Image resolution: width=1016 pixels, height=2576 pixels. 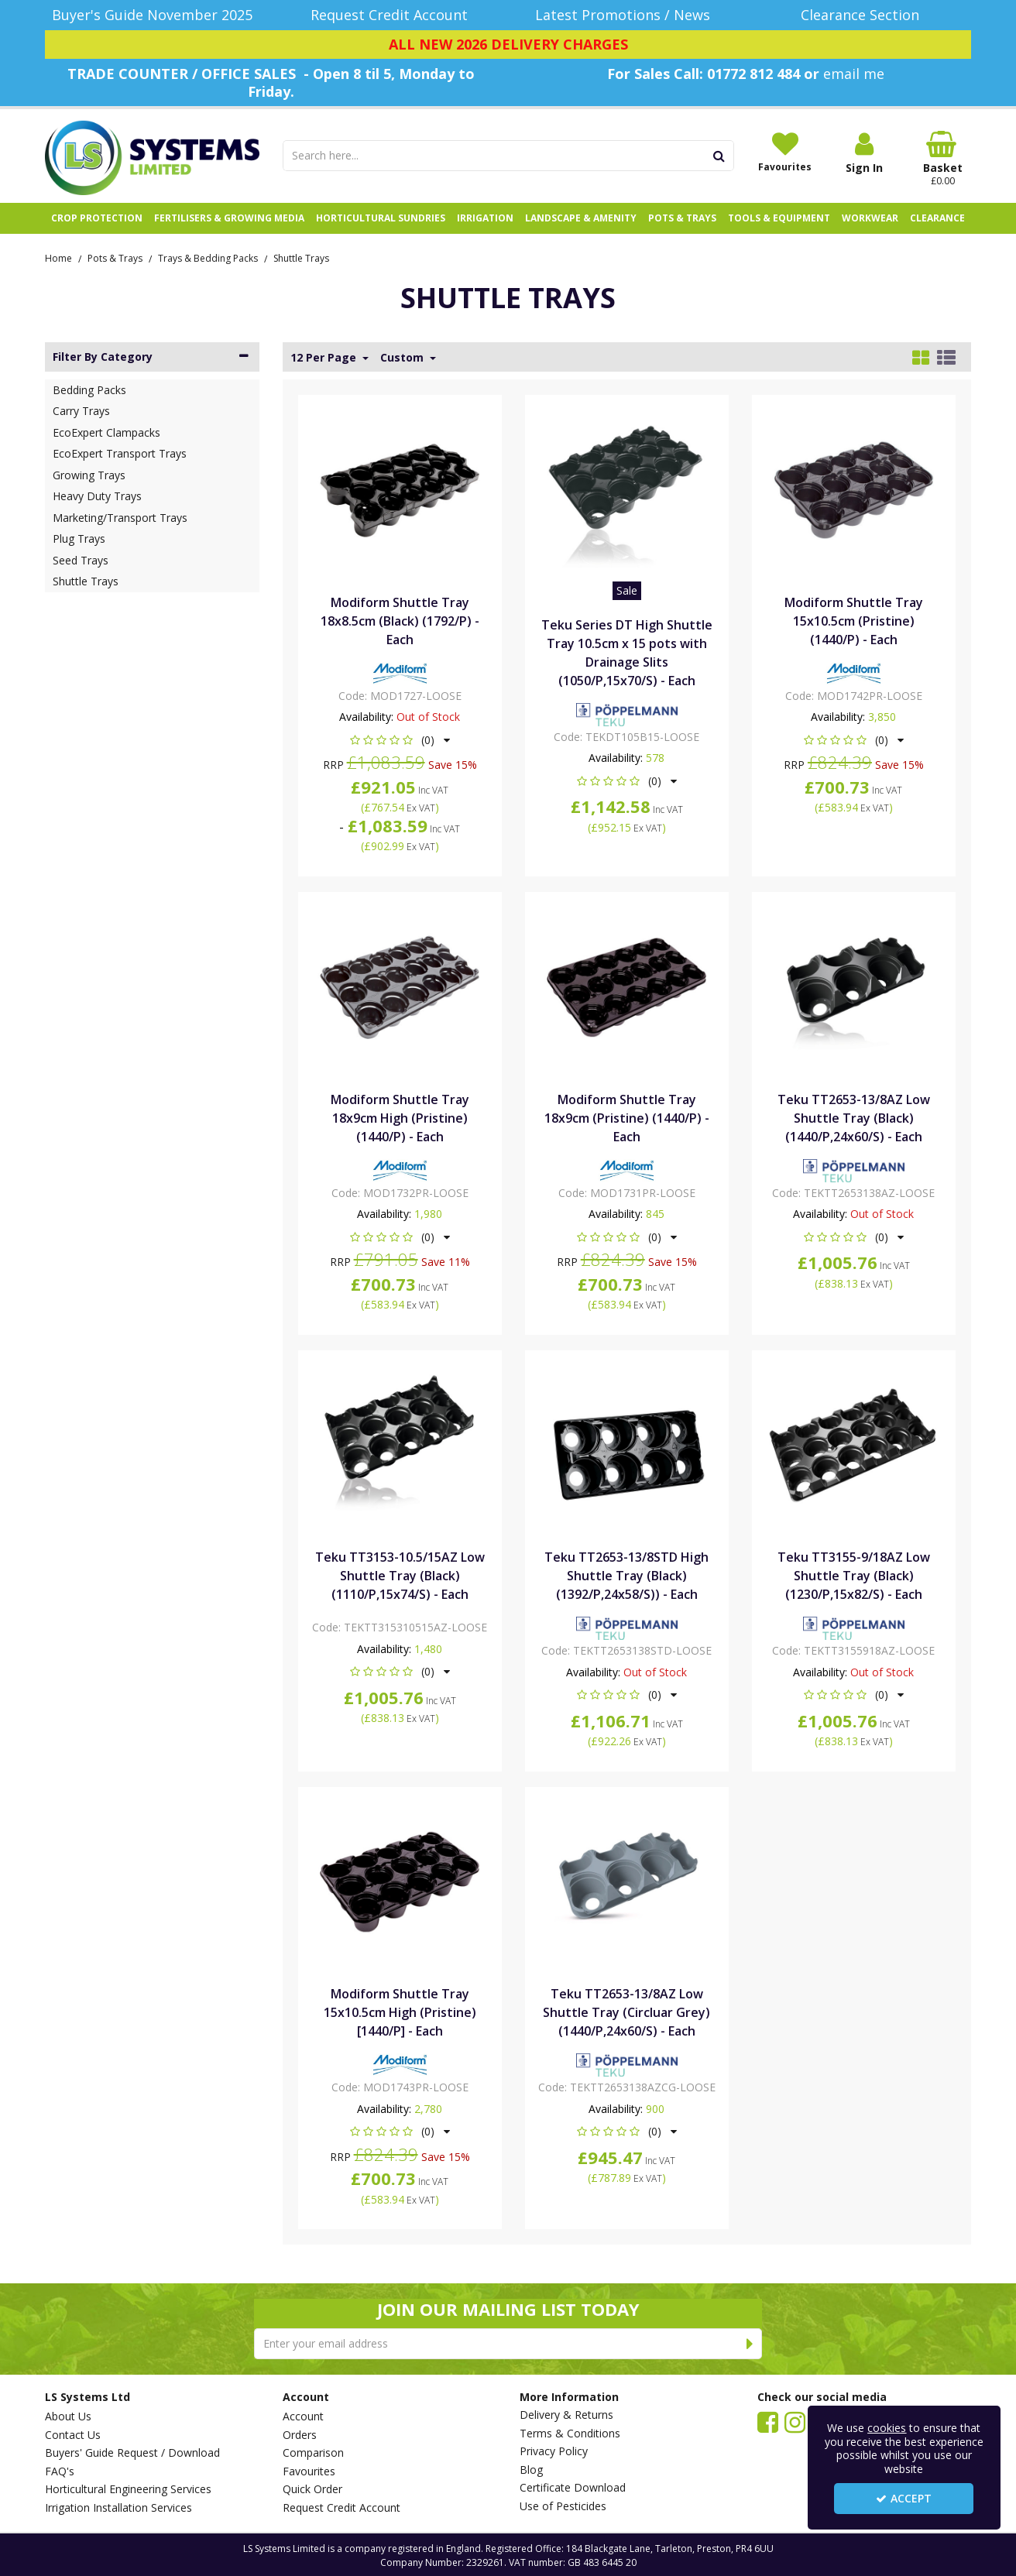 I want to click on EcoExpert Transport Trays, so click(x=120, y=453).